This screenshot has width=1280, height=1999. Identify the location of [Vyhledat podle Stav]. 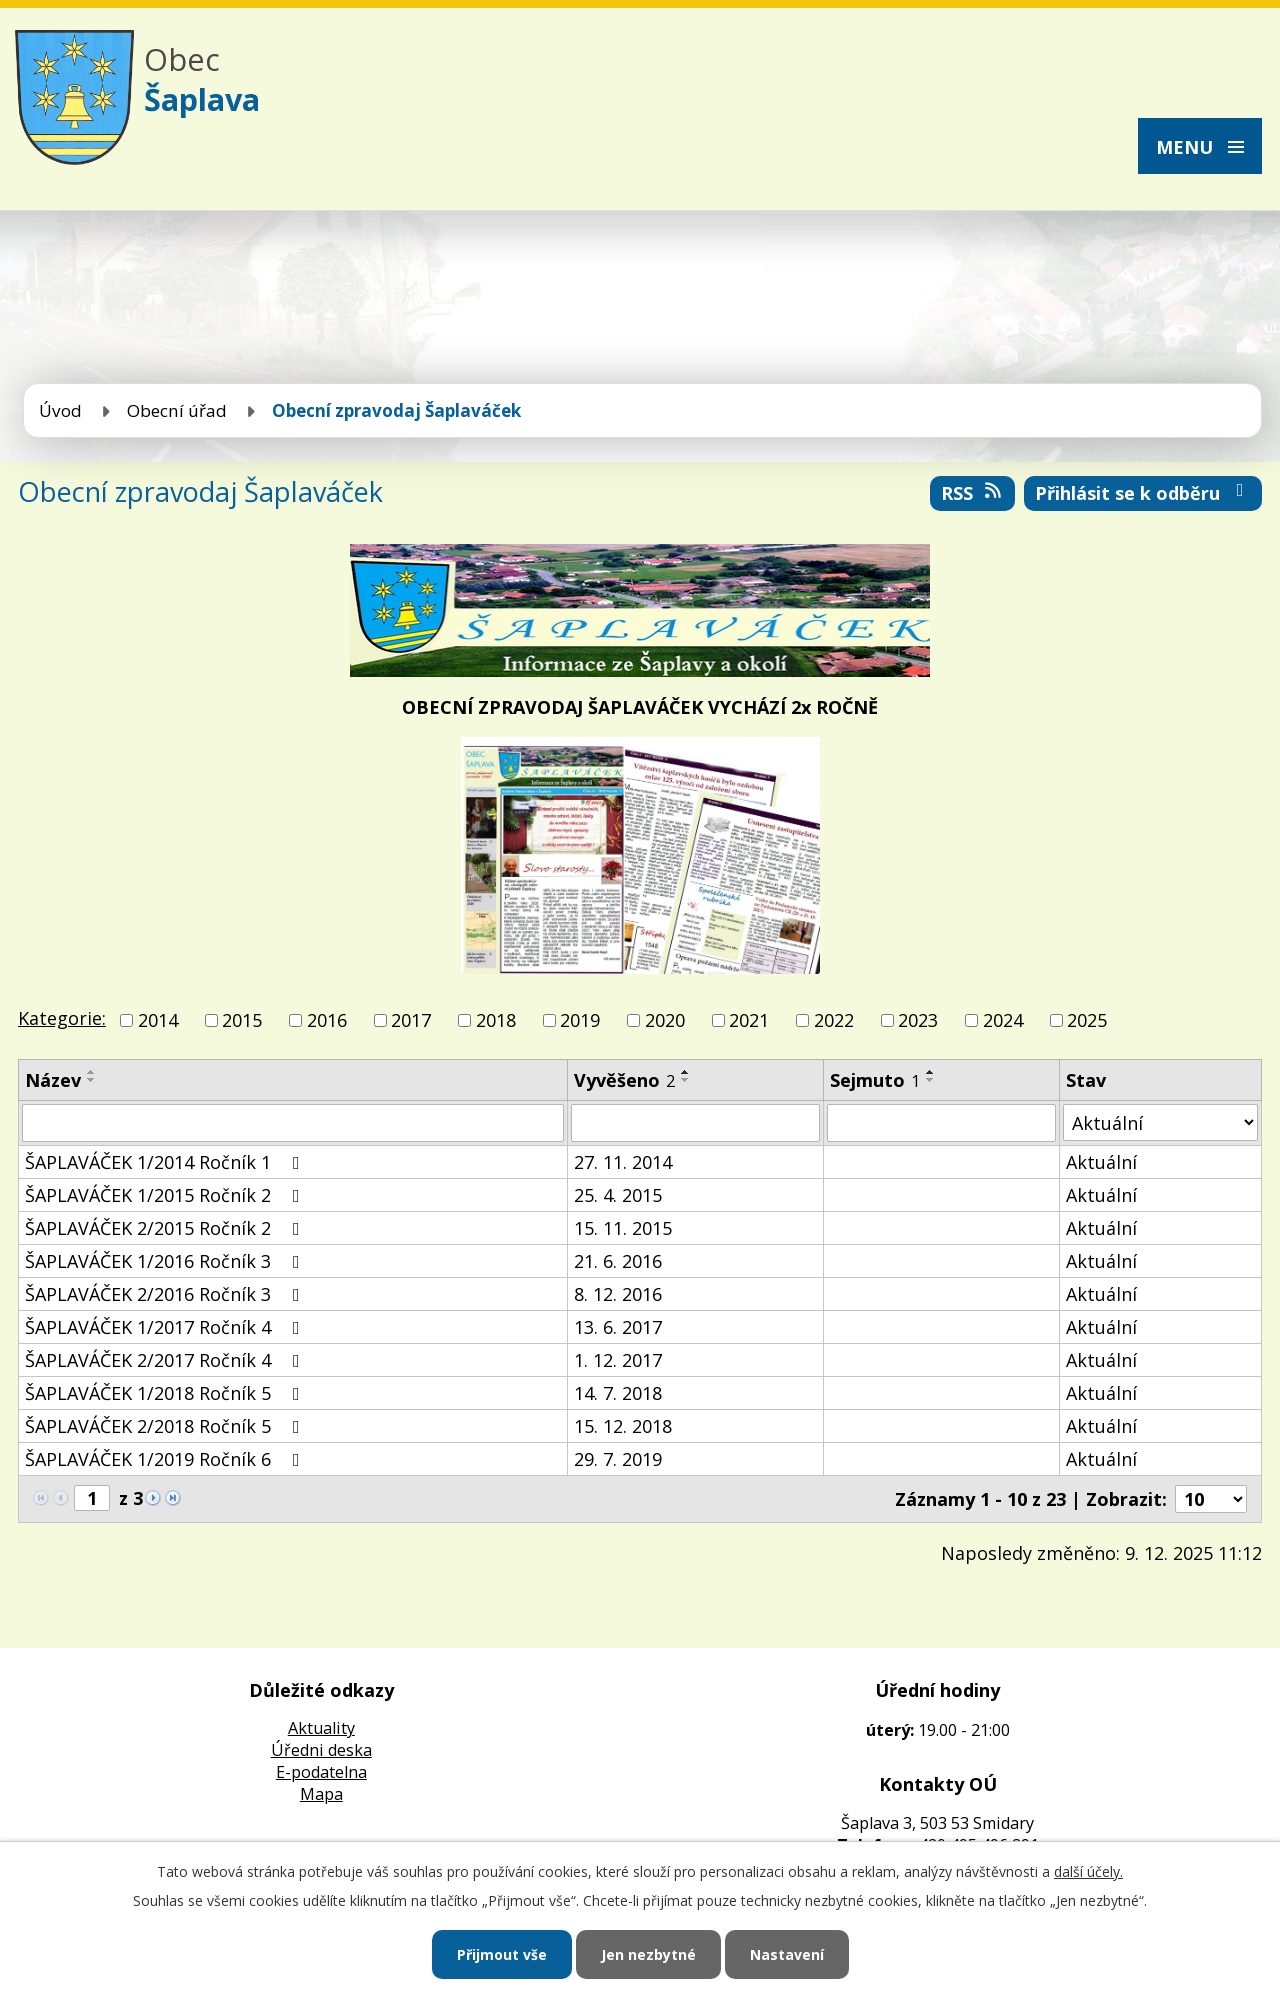
(1160, 1122).